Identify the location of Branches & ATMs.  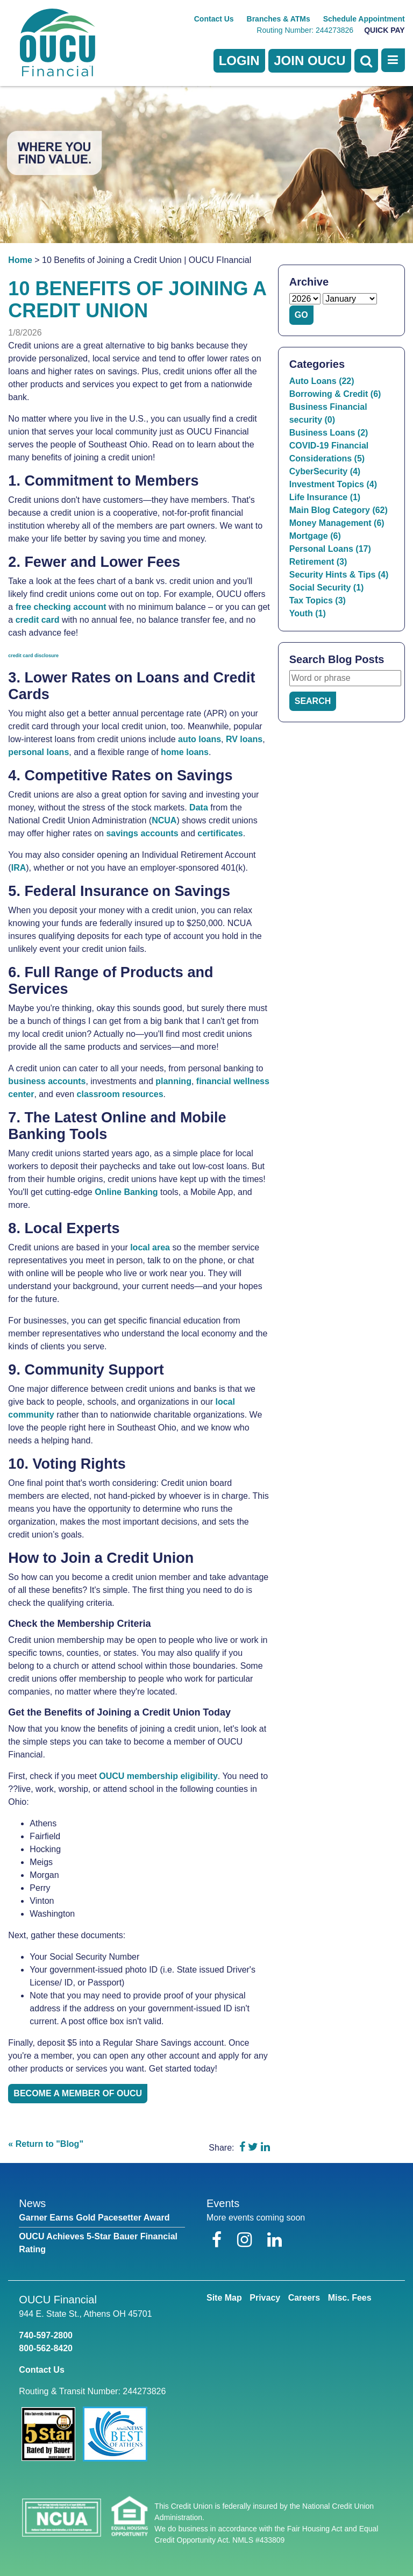
(278, 19).